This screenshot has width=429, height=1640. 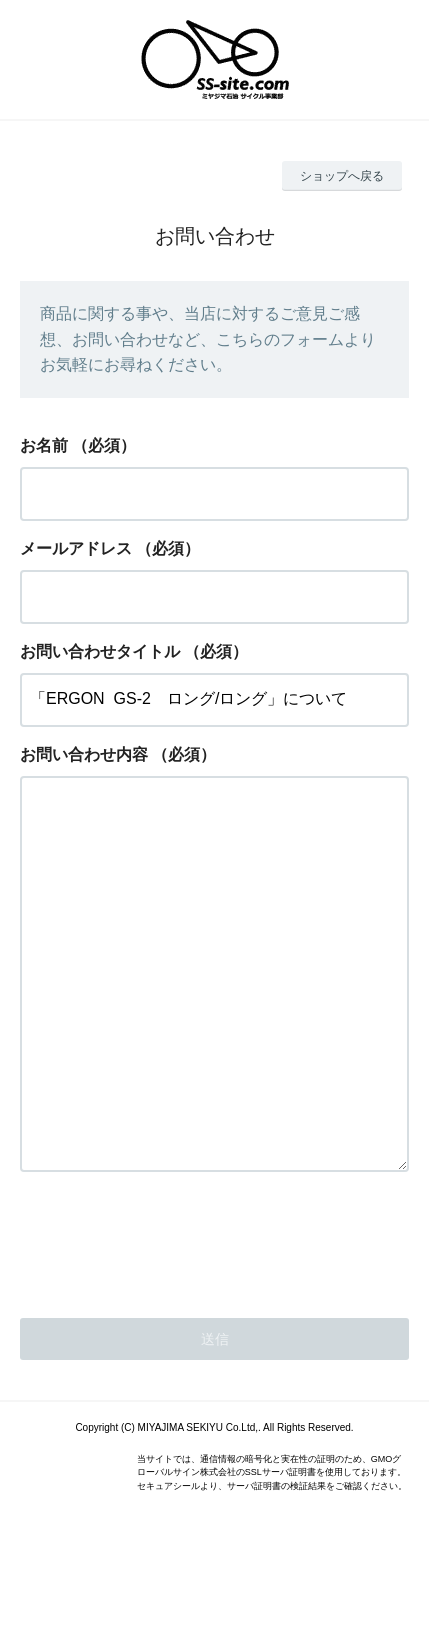 What do you see at coordinates (44, 445) in the screenshot?
I see `お名前` at bounding box center [44, 445].